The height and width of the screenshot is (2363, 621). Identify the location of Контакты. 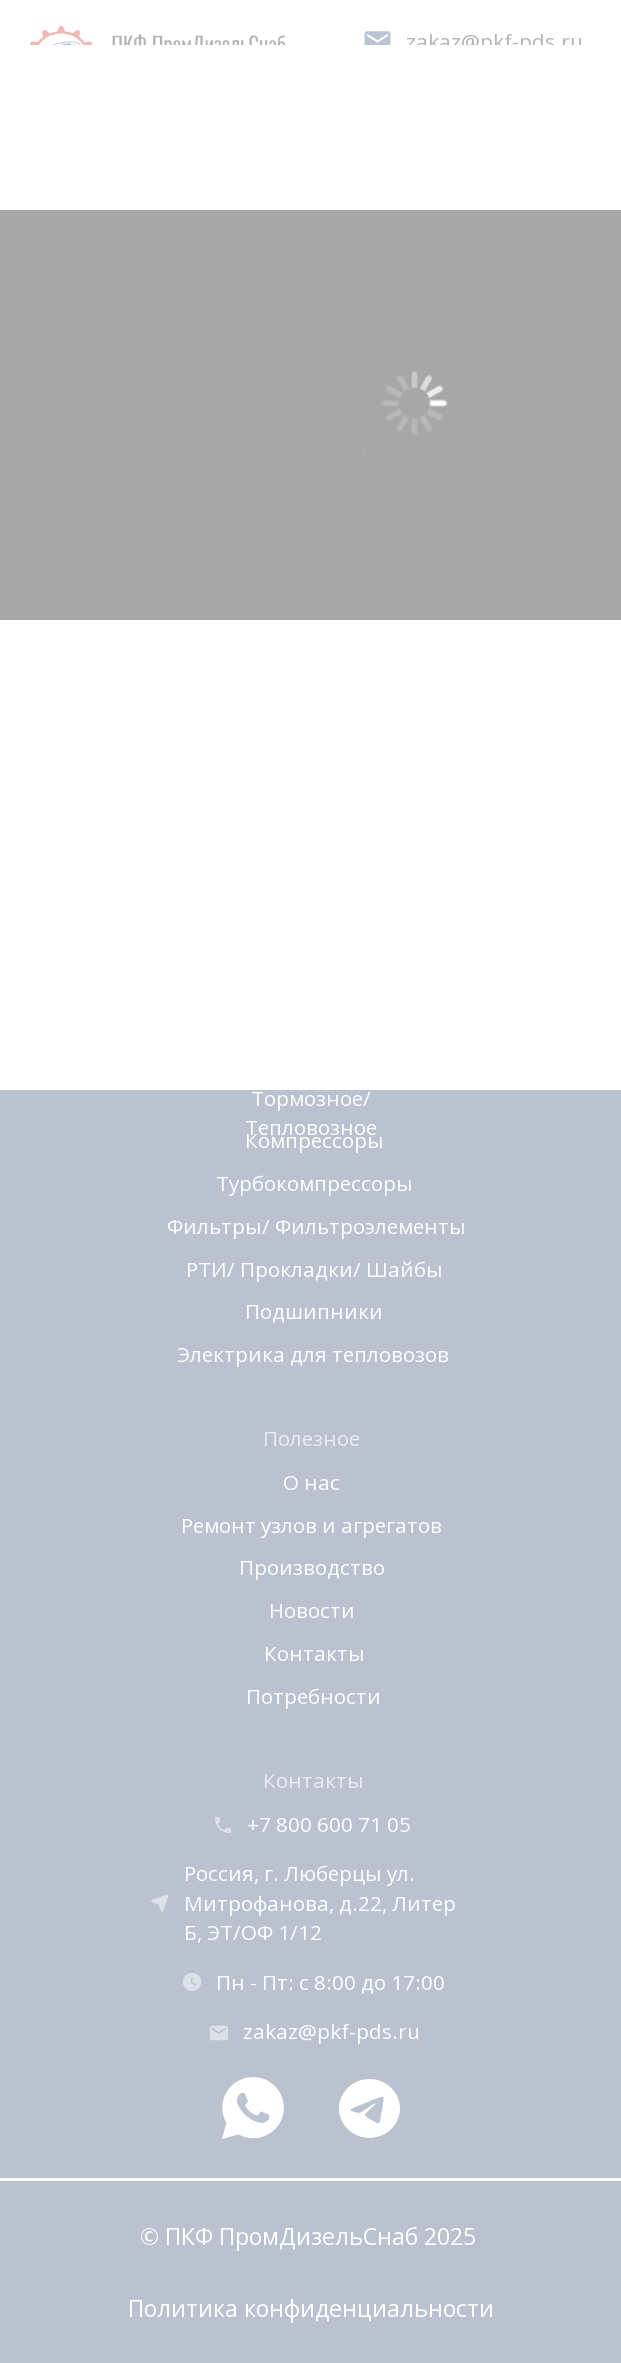
(314, 1653).